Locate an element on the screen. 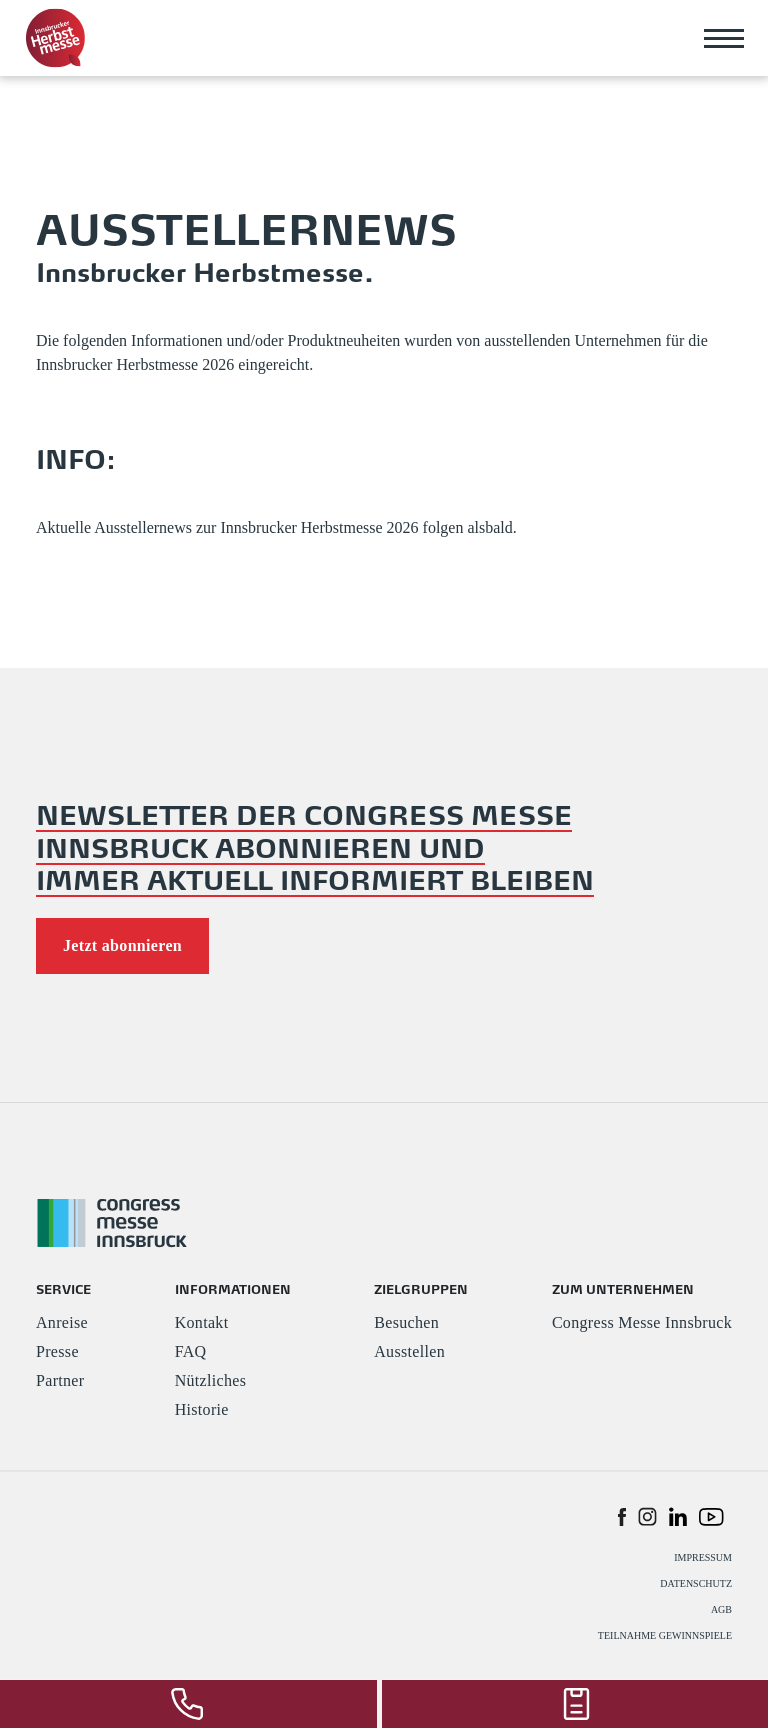  ZUM UNTERNEHMEN is located at coordinates (623, 1288).